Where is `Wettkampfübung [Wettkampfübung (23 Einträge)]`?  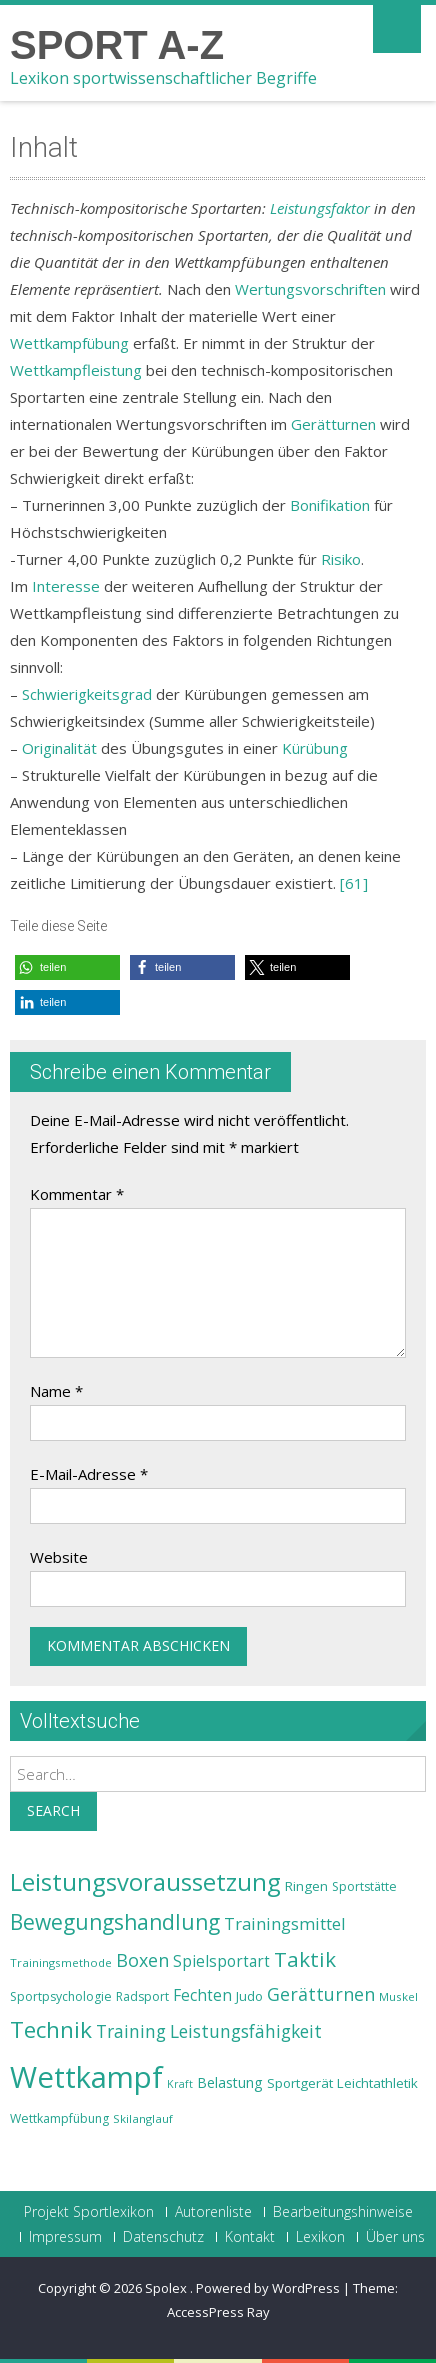 Wettkampfübung [Wettkampfübung (23 Einträge)] is located at coordinates (59, 2118).